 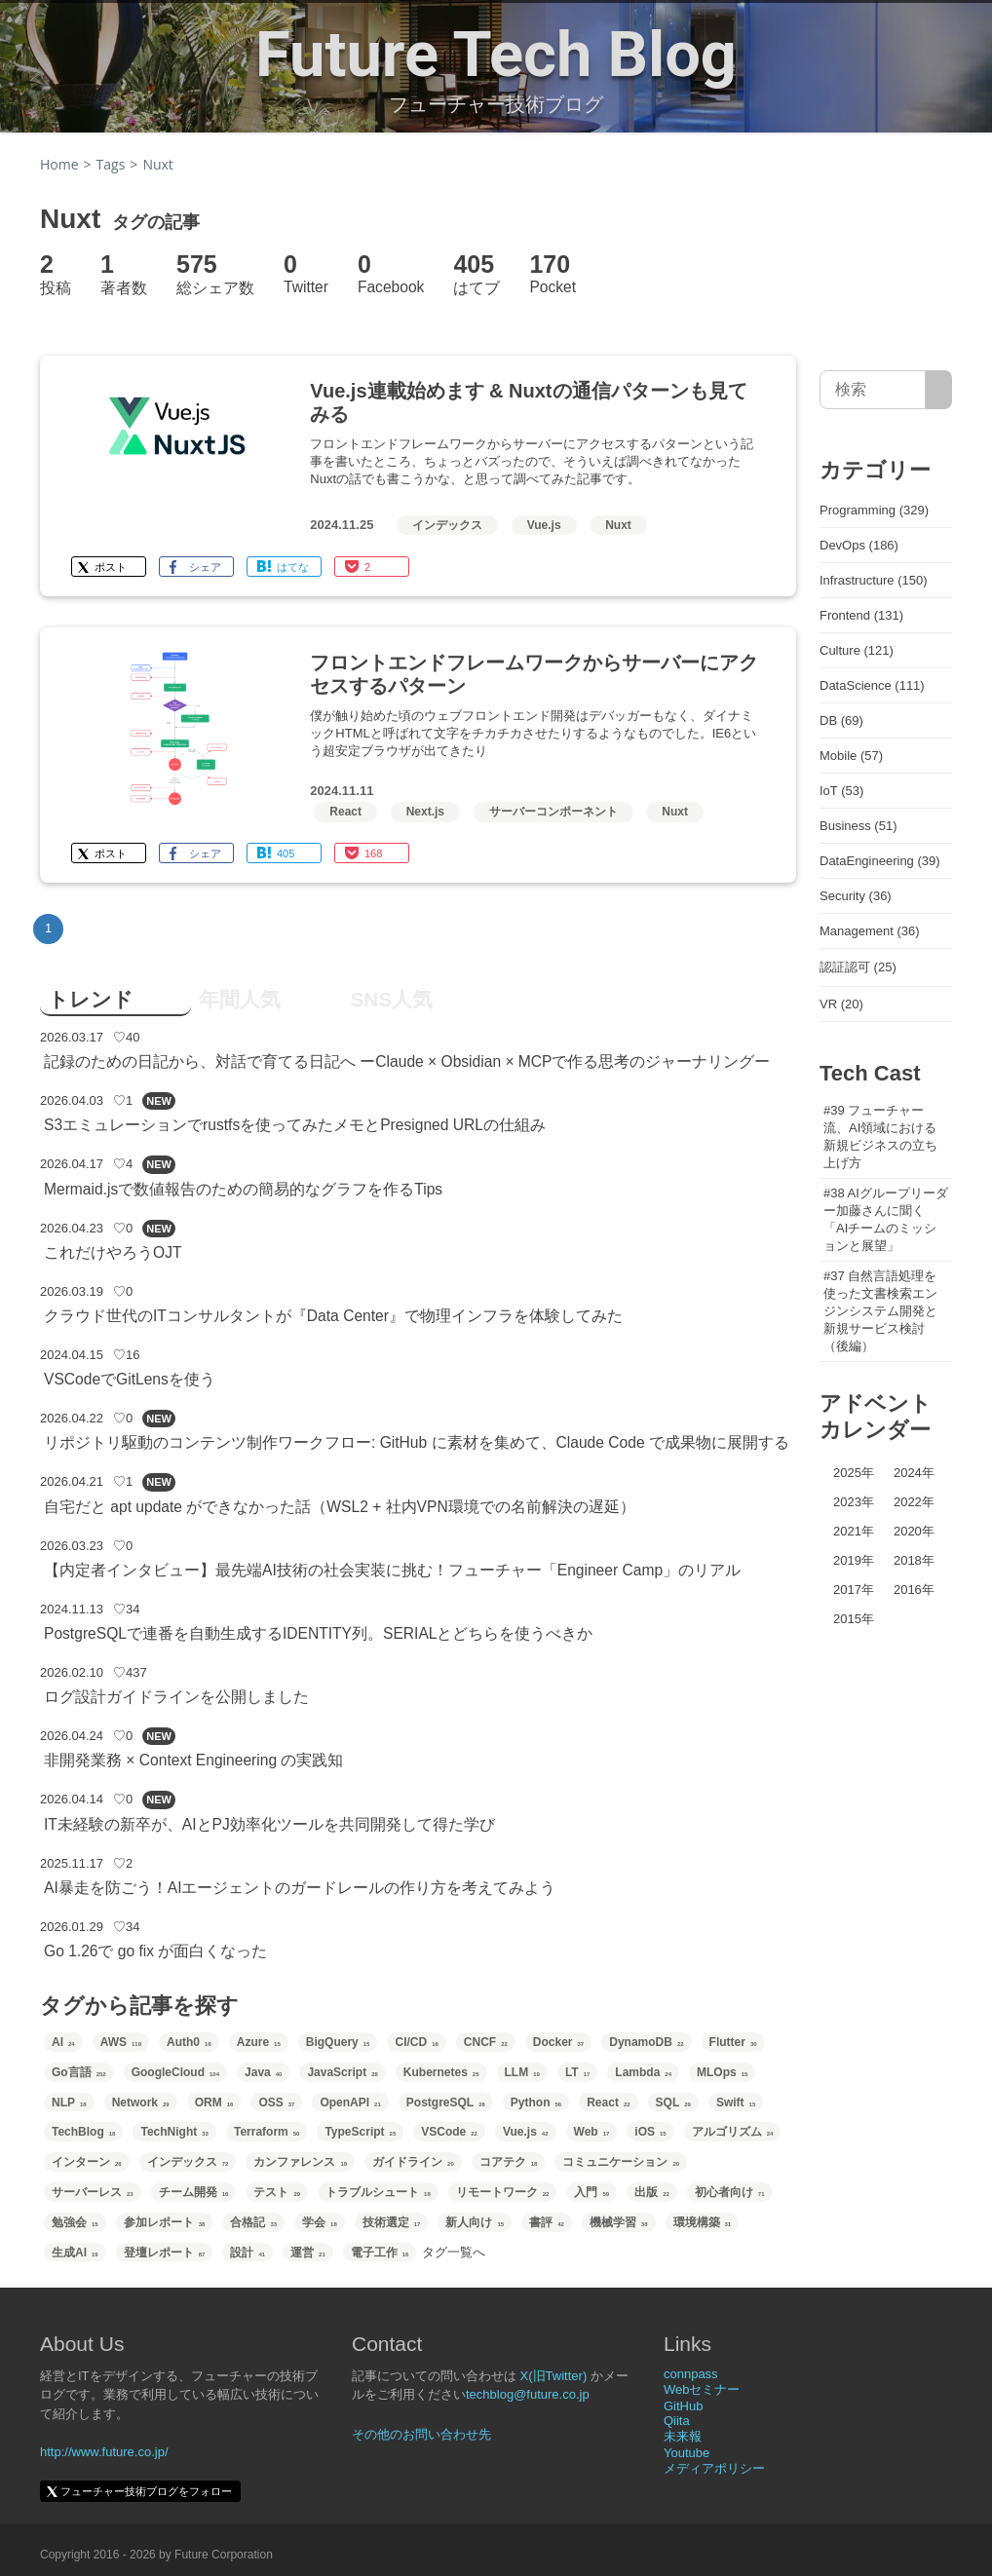 What do you see at coordinates (853, 1560) in the screenshot?
I see `2019年` at bounding box center [853, 1560].